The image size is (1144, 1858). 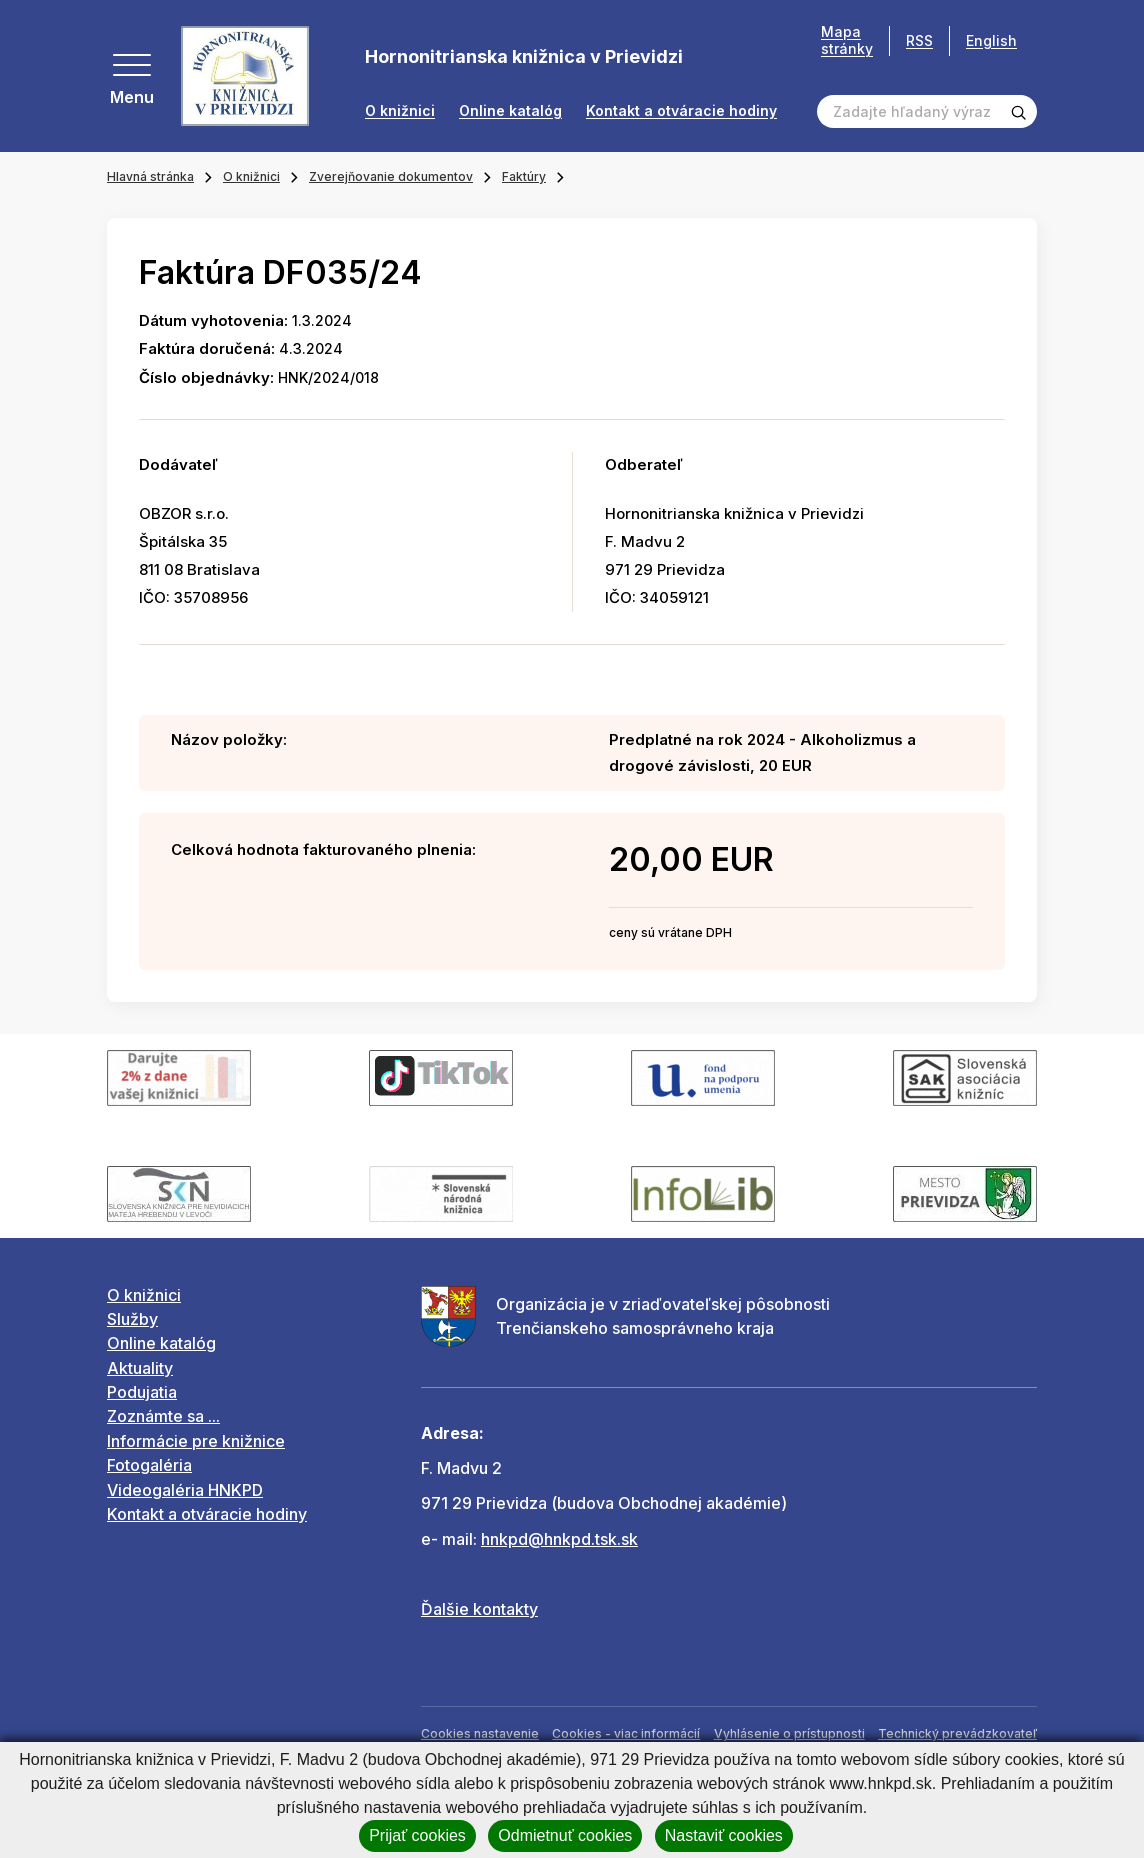 I want to click on Cookies nastavenie, so click(x=480, y=1733).